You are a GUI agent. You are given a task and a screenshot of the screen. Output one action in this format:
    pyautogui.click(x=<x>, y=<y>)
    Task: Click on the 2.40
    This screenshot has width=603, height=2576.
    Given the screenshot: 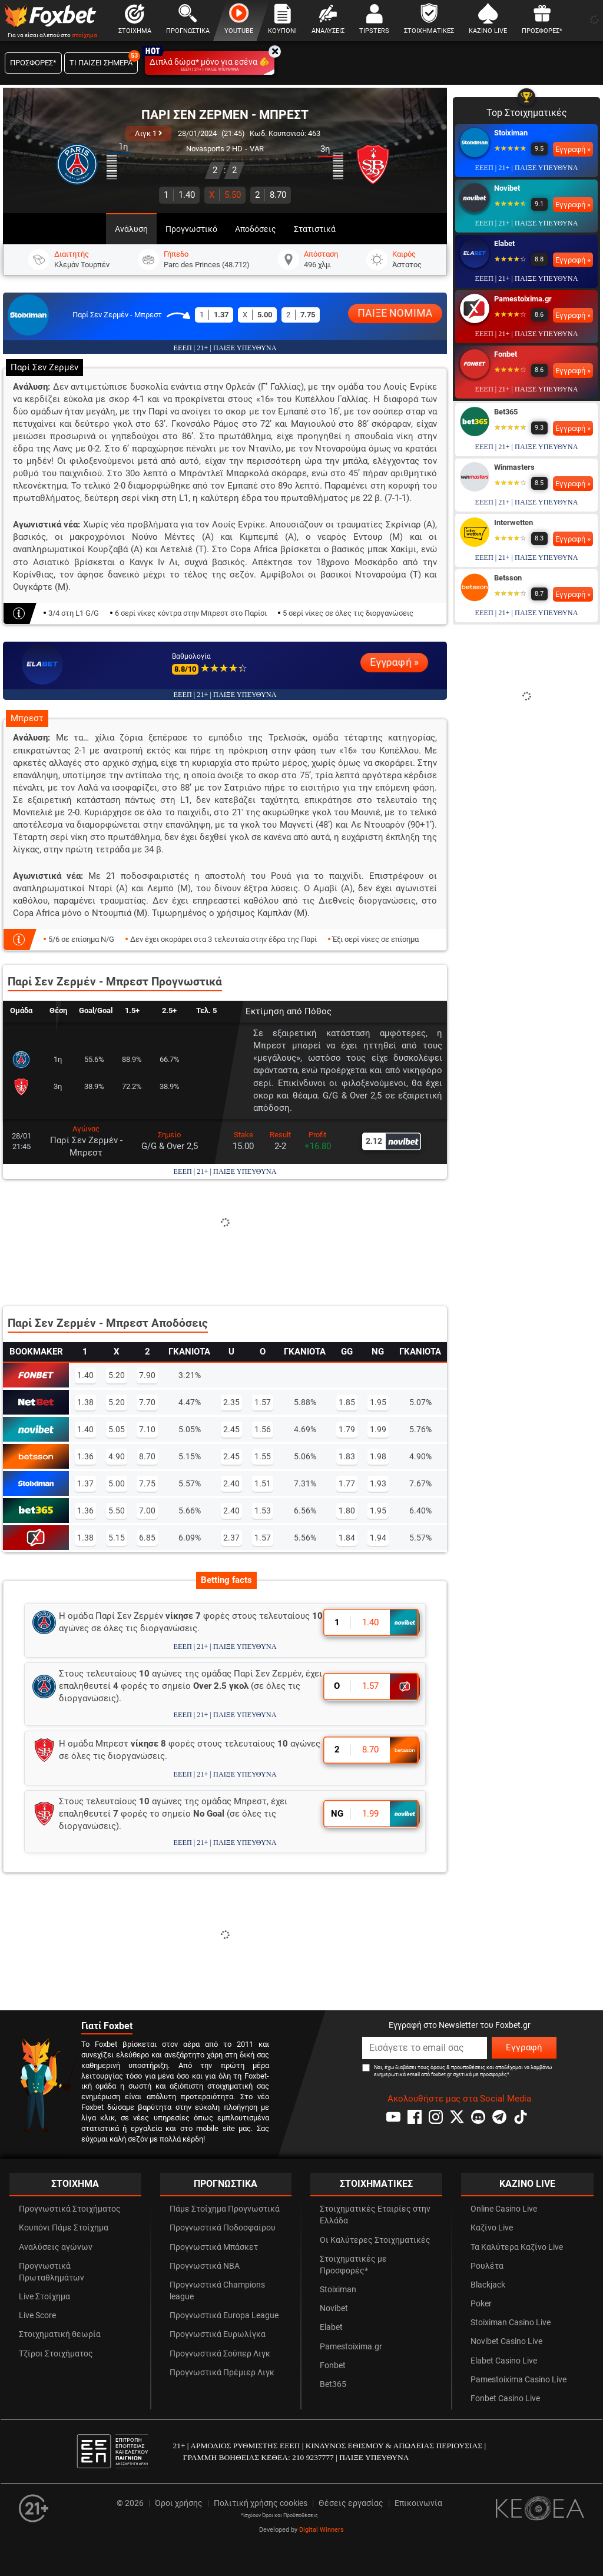 What is the action you would take?
    pyautogui.click(x=231, y=1483)
    